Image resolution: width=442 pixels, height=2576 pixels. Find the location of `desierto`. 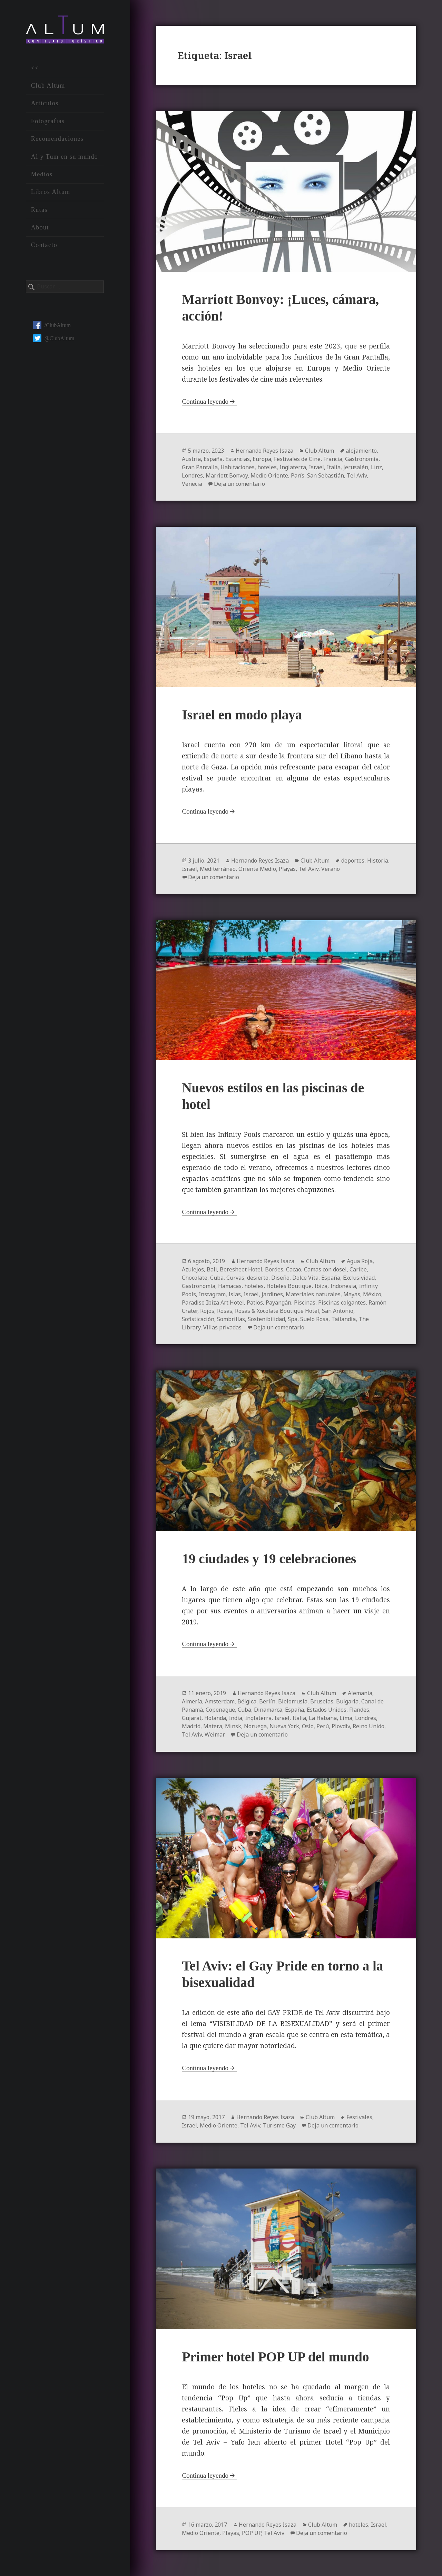

desierto is located at coordinates (257, 1277).